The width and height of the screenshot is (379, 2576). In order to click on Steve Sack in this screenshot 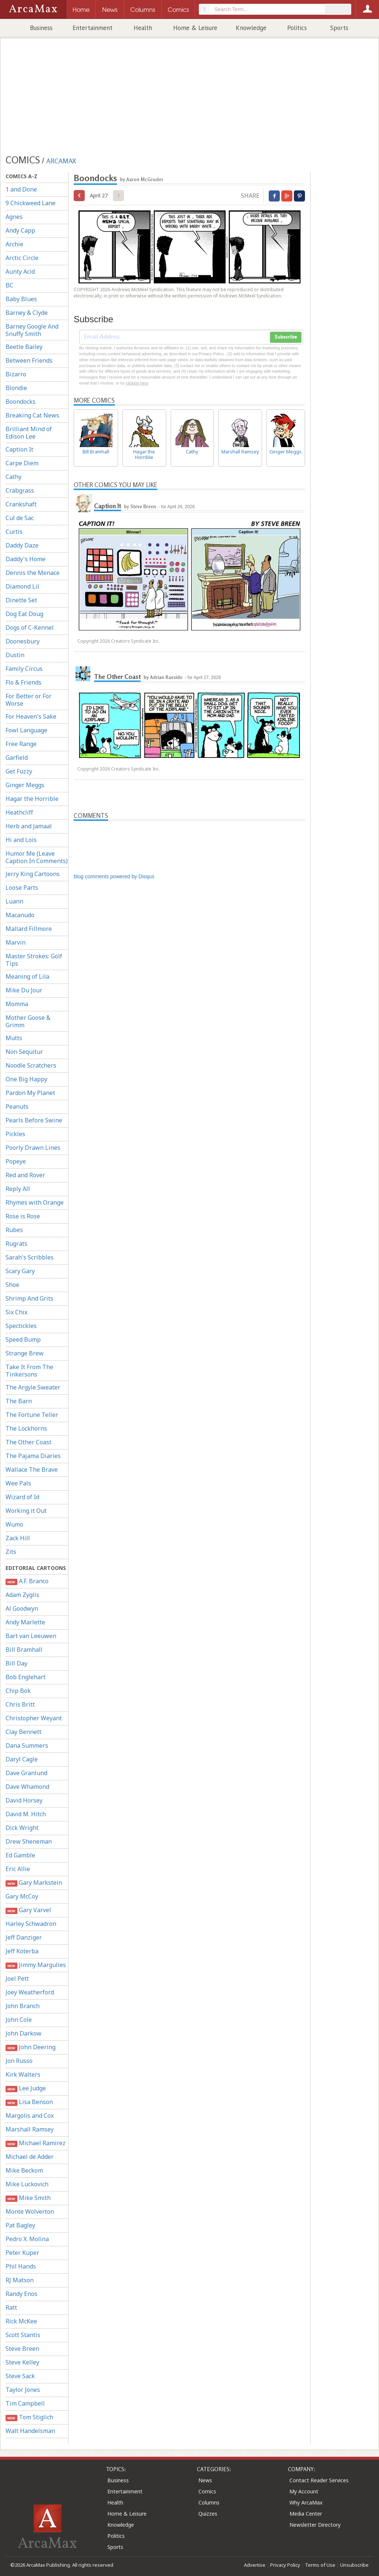, I will do `click(20, 2376)`.